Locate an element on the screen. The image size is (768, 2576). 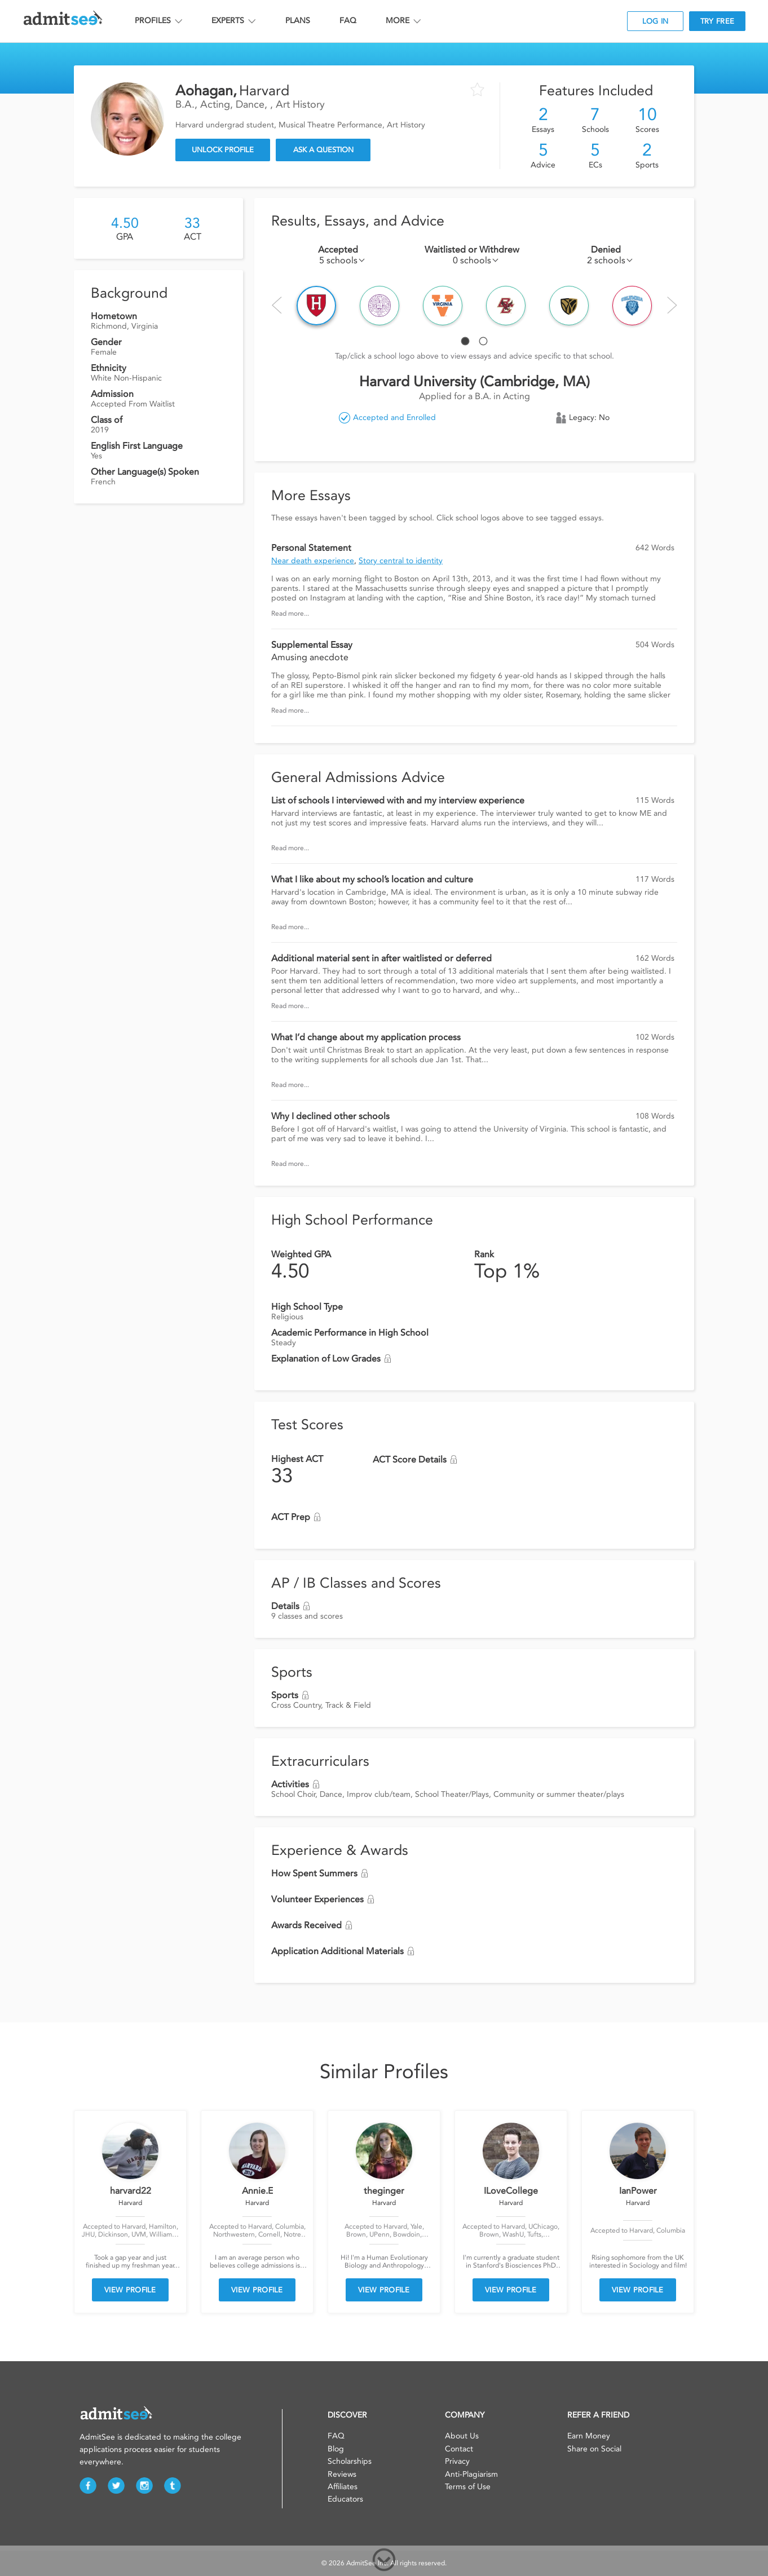
PLANS is located at coordinates (297, 20).